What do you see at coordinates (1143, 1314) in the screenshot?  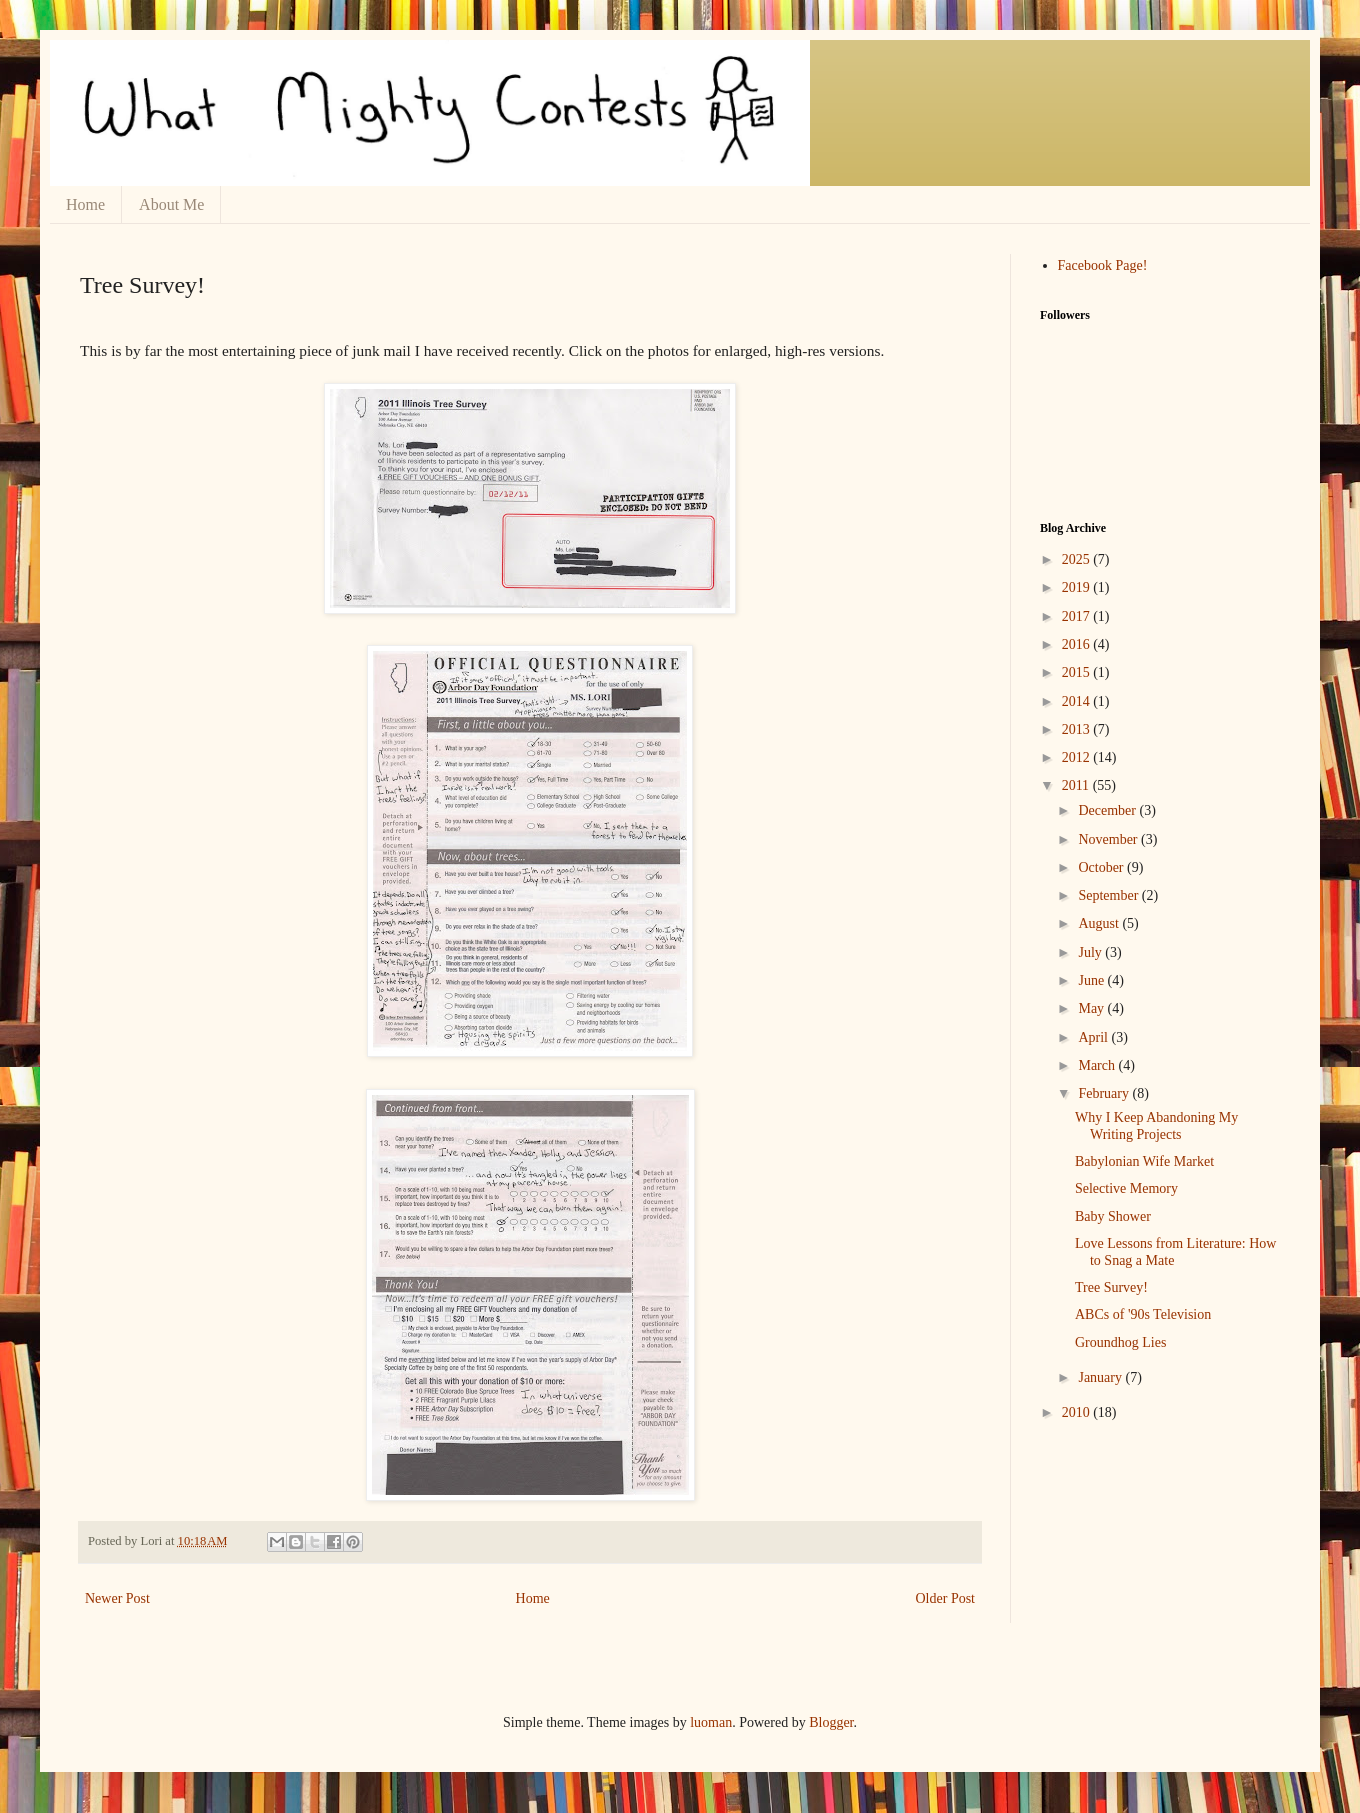 I see `ABCs of '90s Television` at bounding box center [1143, 1314].